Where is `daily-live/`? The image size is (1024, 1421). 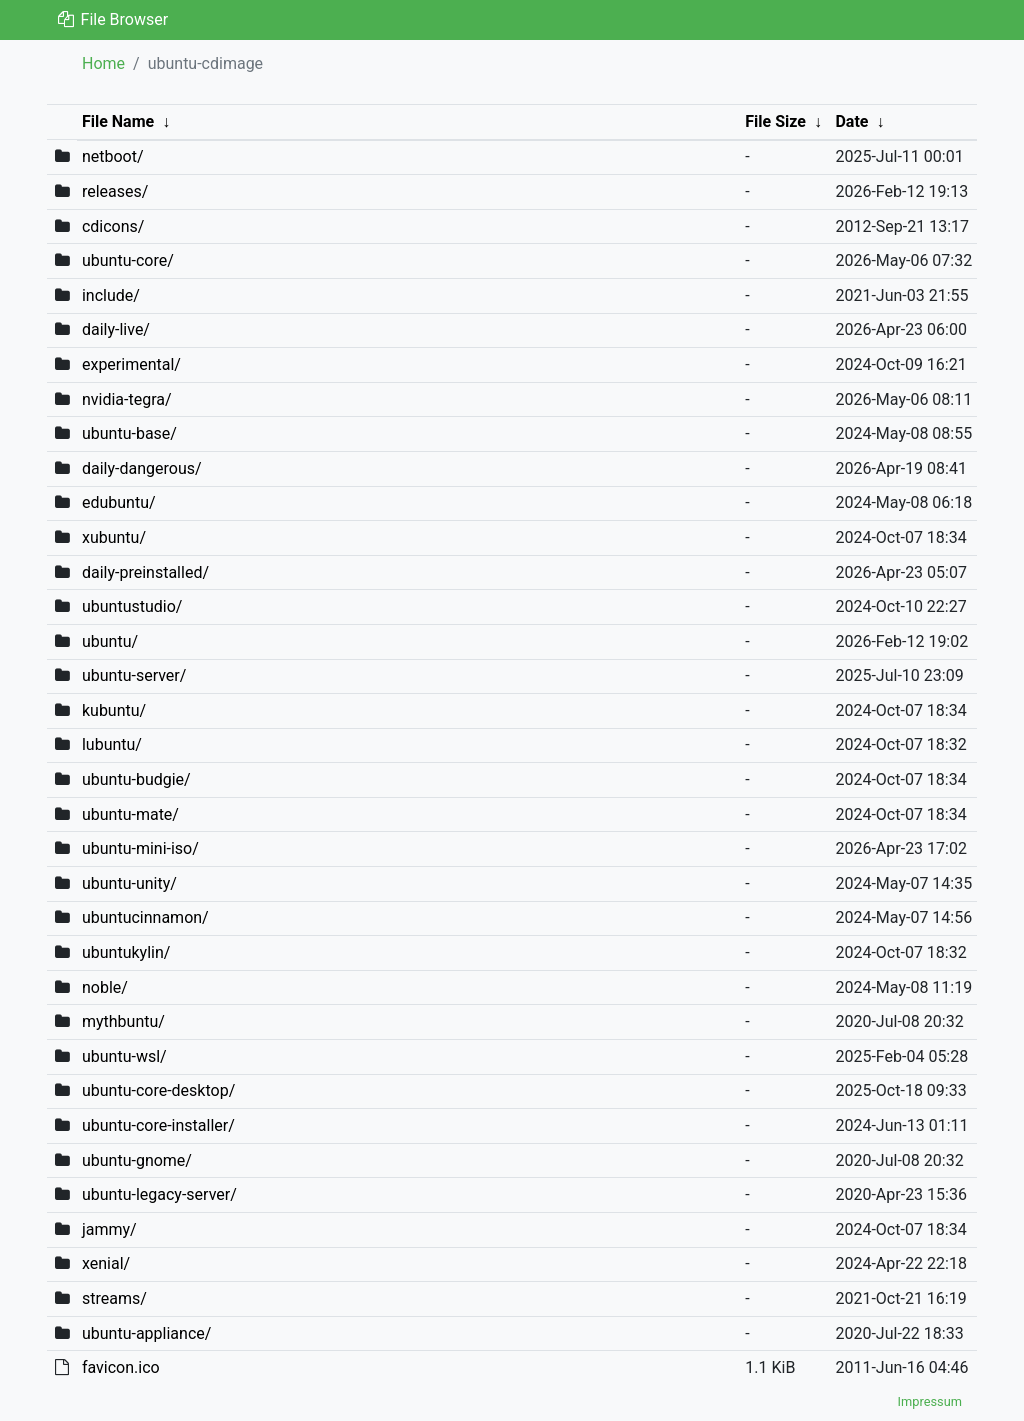
daily-live/ is located at coordinates (116, 329).